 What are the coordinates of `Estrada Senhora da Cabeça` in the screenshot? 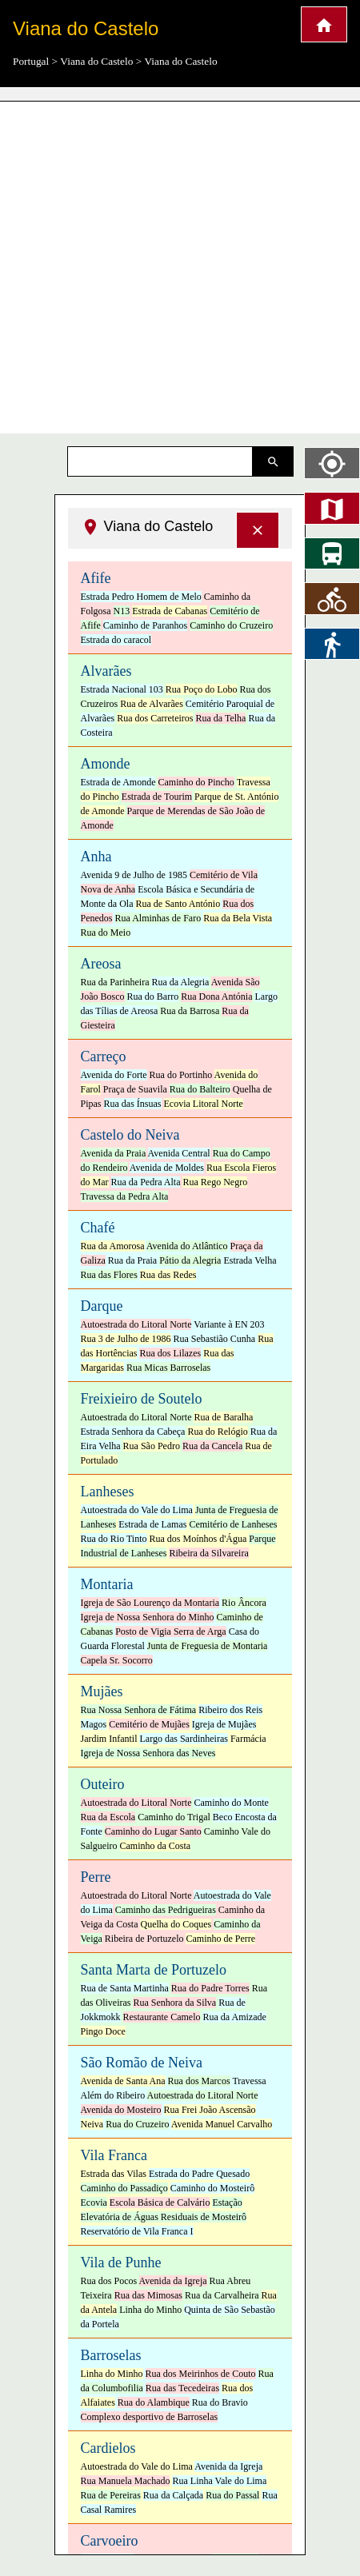 It's located at (133, 1431).